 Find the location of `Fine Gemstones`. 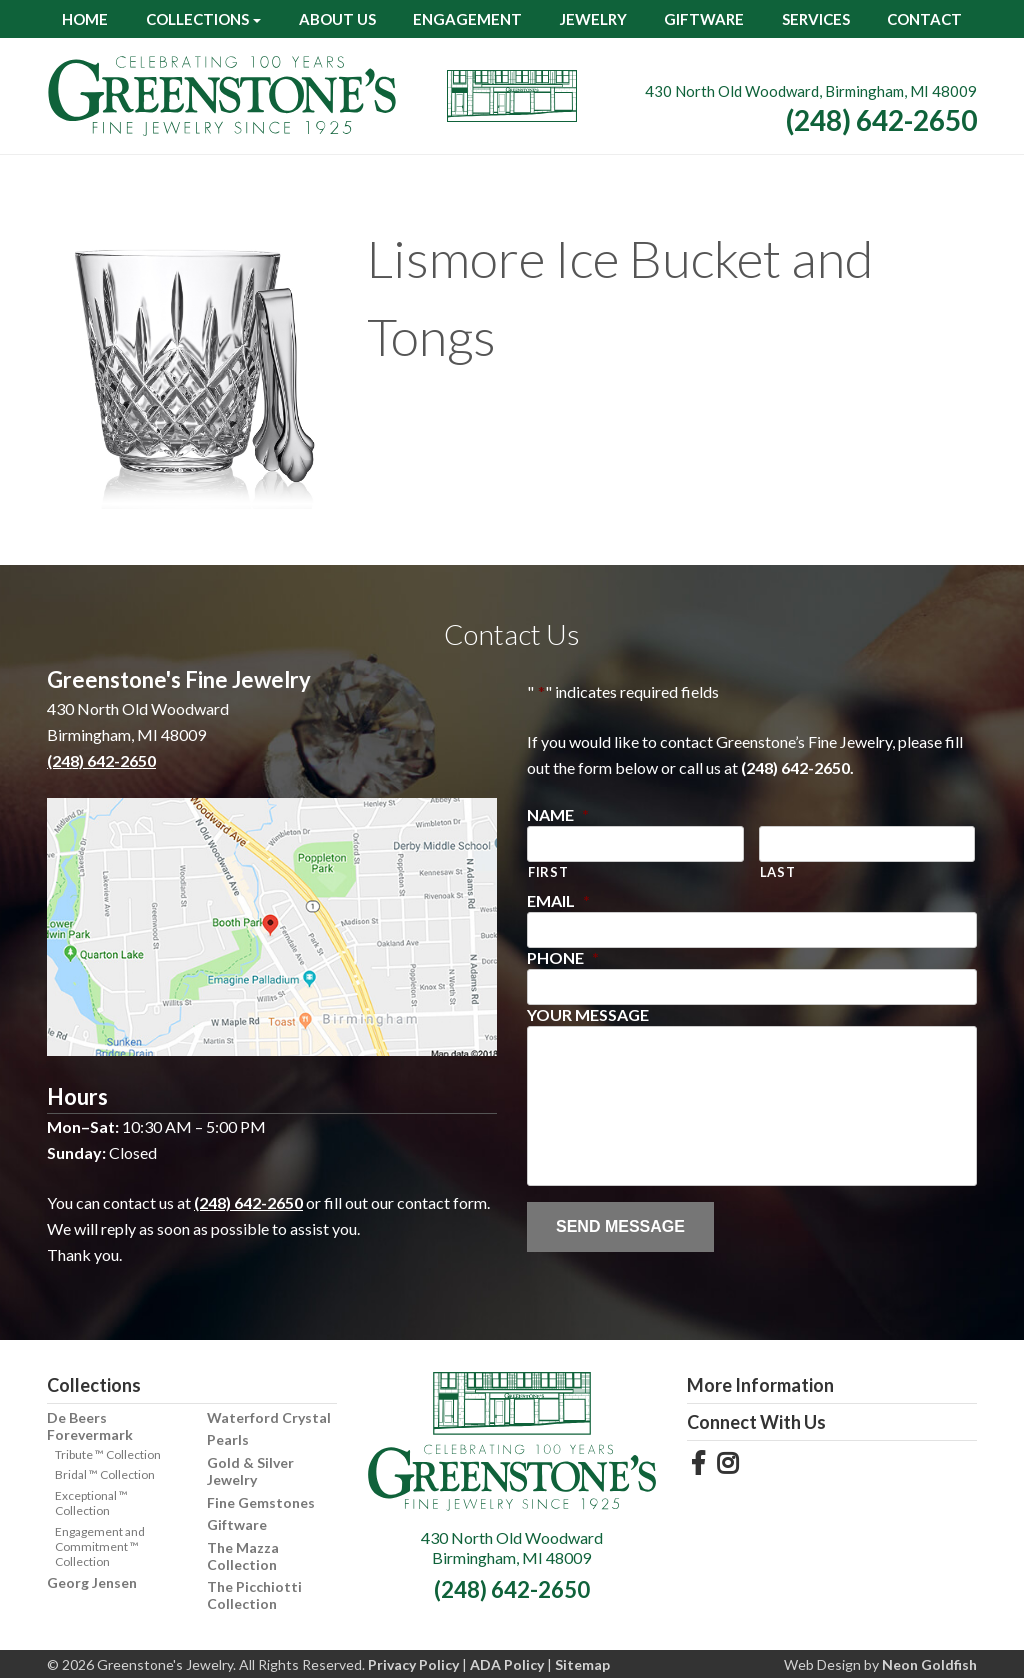

Fine Gemstones is located at coordinates (261, 1502).